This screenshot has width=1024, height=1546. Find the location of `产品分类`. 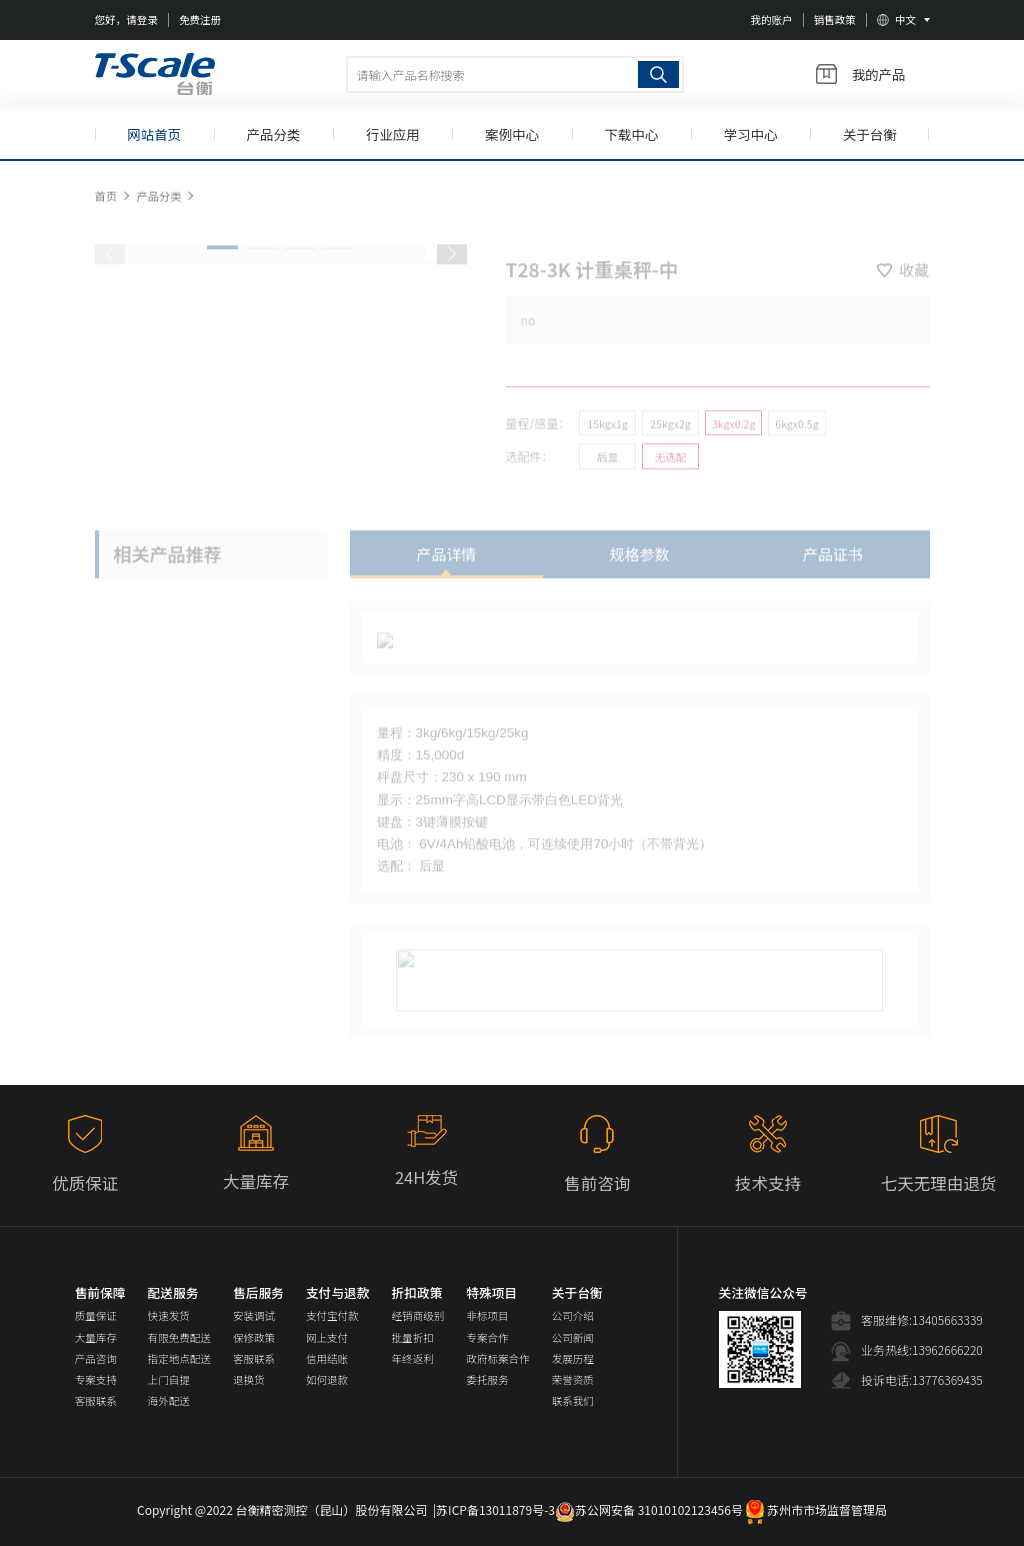

产品分类 is located at coordinates (158, 208).